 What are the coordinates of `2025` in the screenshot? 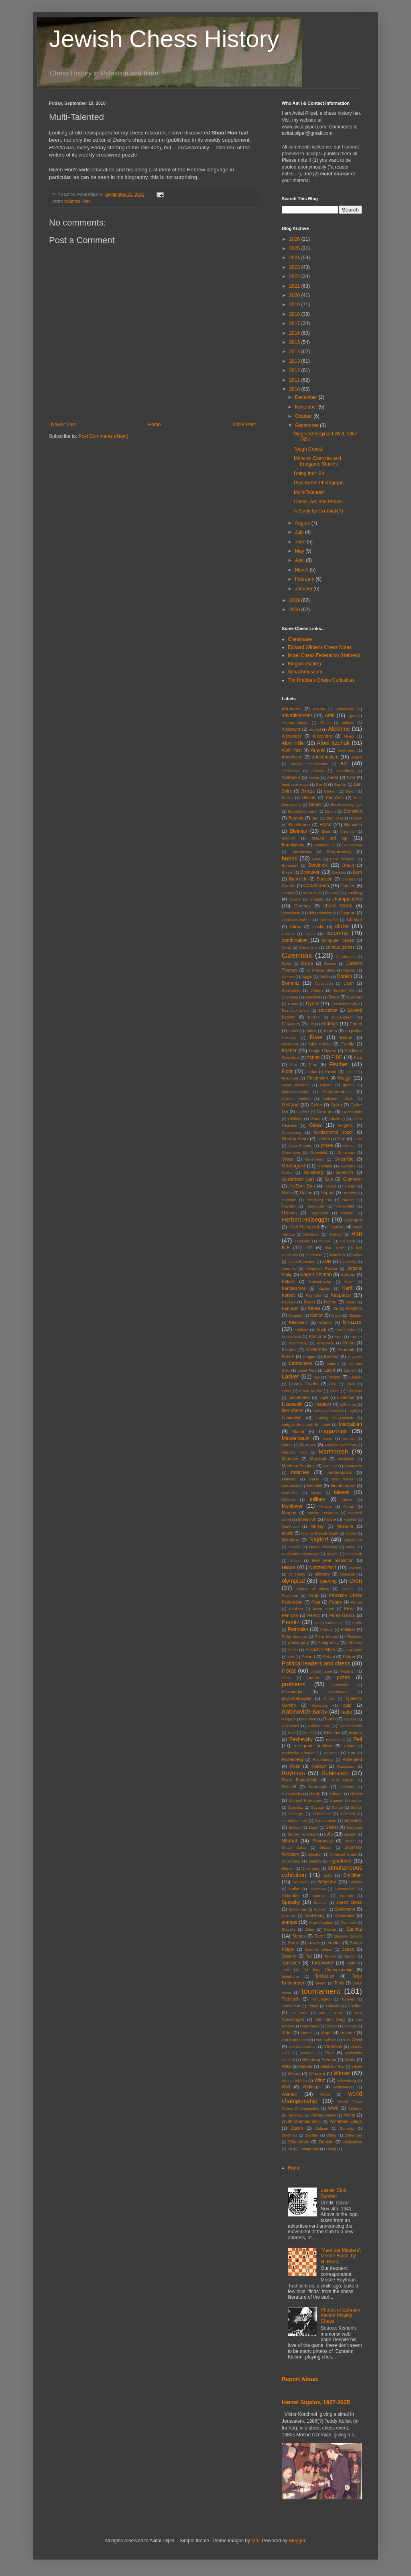 It's located at (295, 248).